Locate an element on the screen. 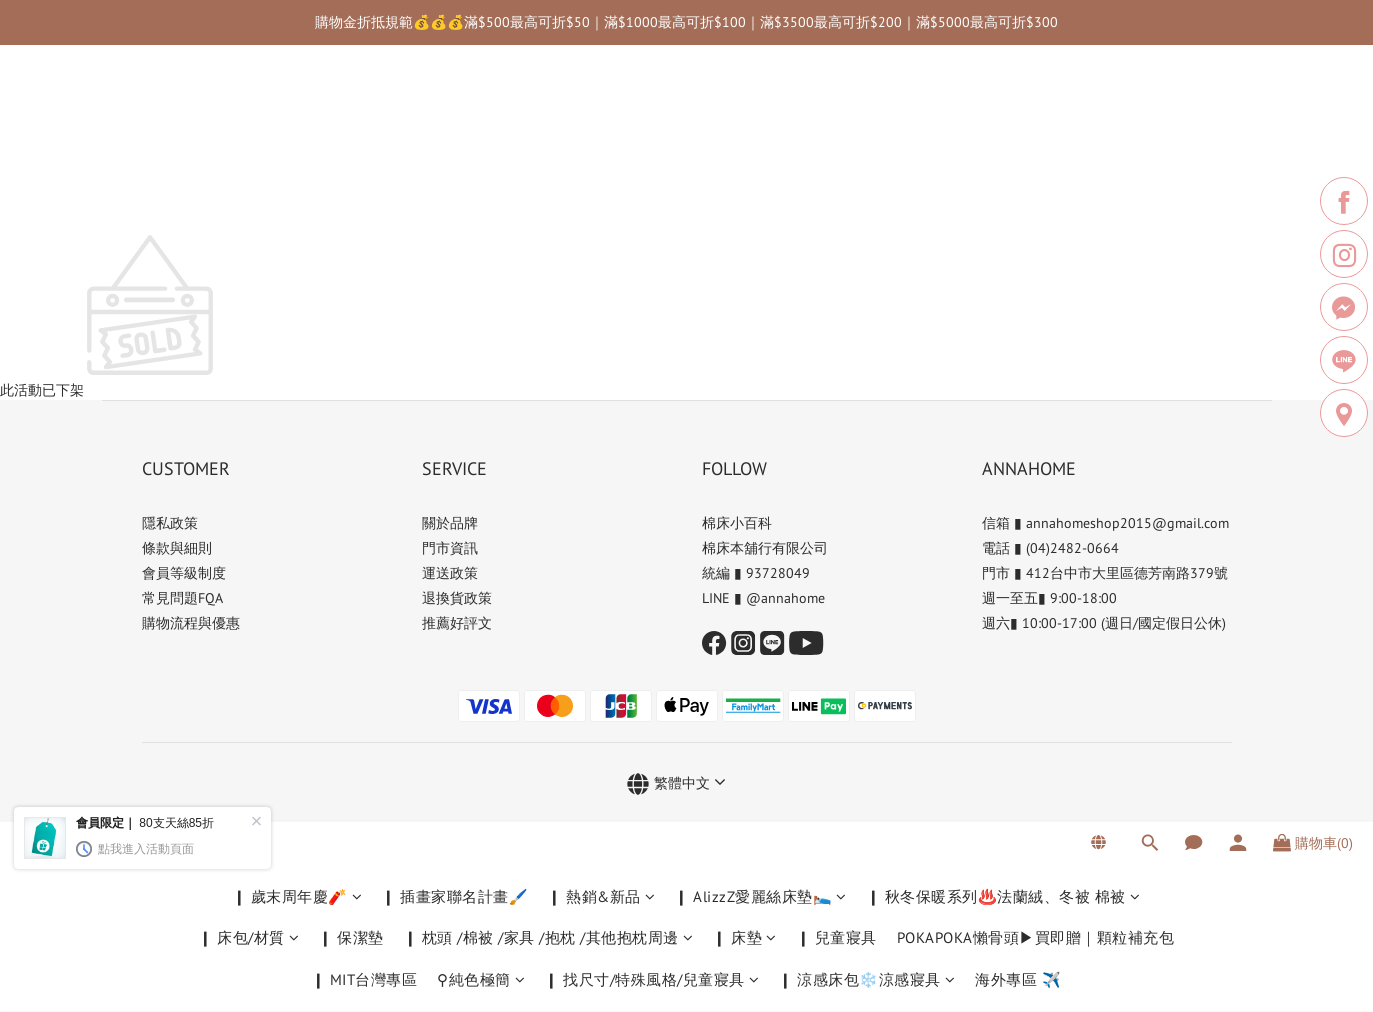  棉床小百科 is located at coordinates (737, 523).